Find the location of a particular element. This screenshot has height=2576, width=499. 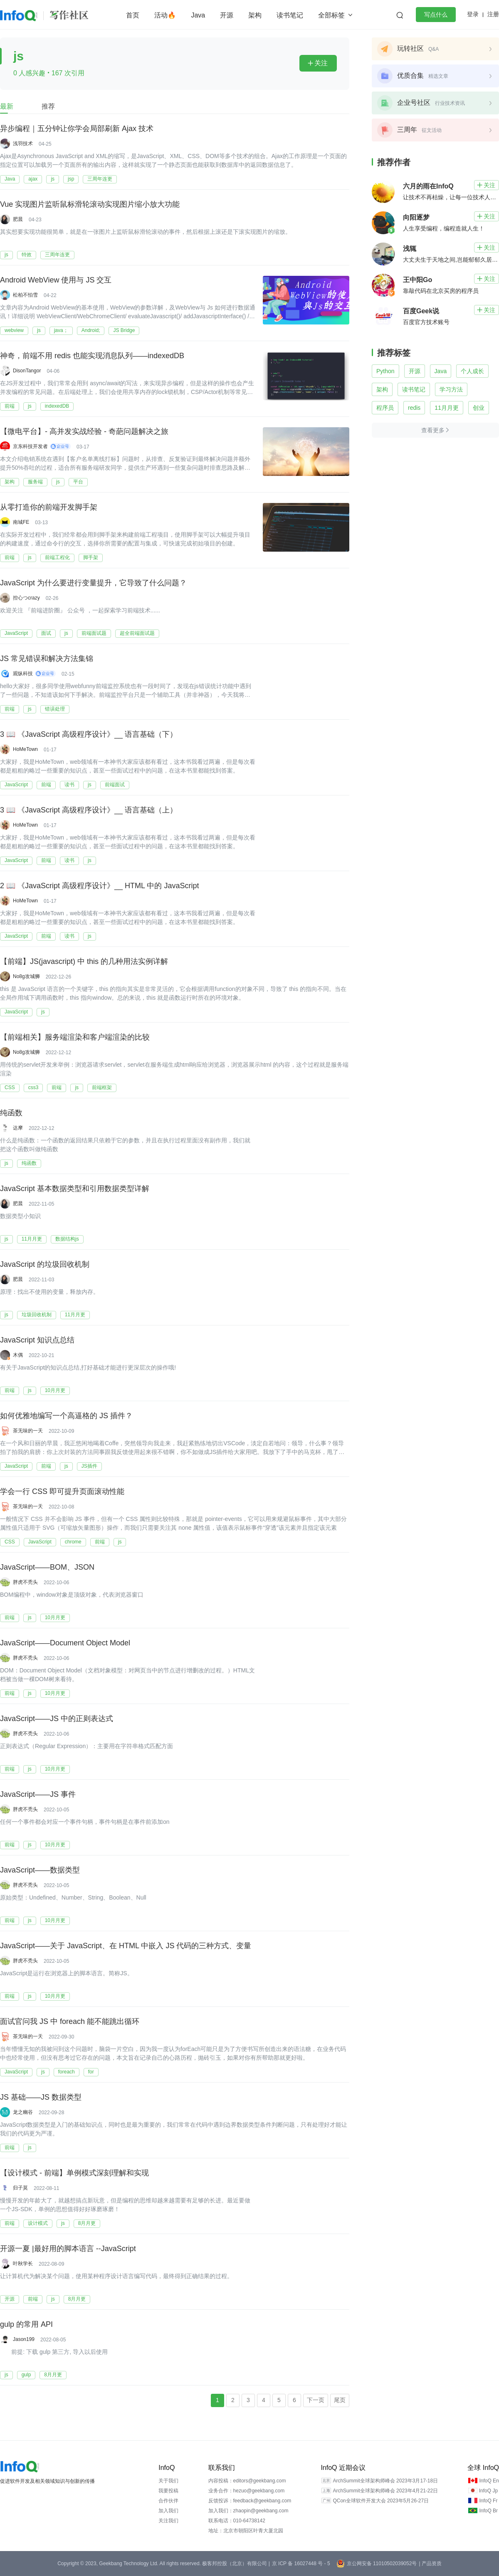

王中阳Go is located at coordinates (417, 279).